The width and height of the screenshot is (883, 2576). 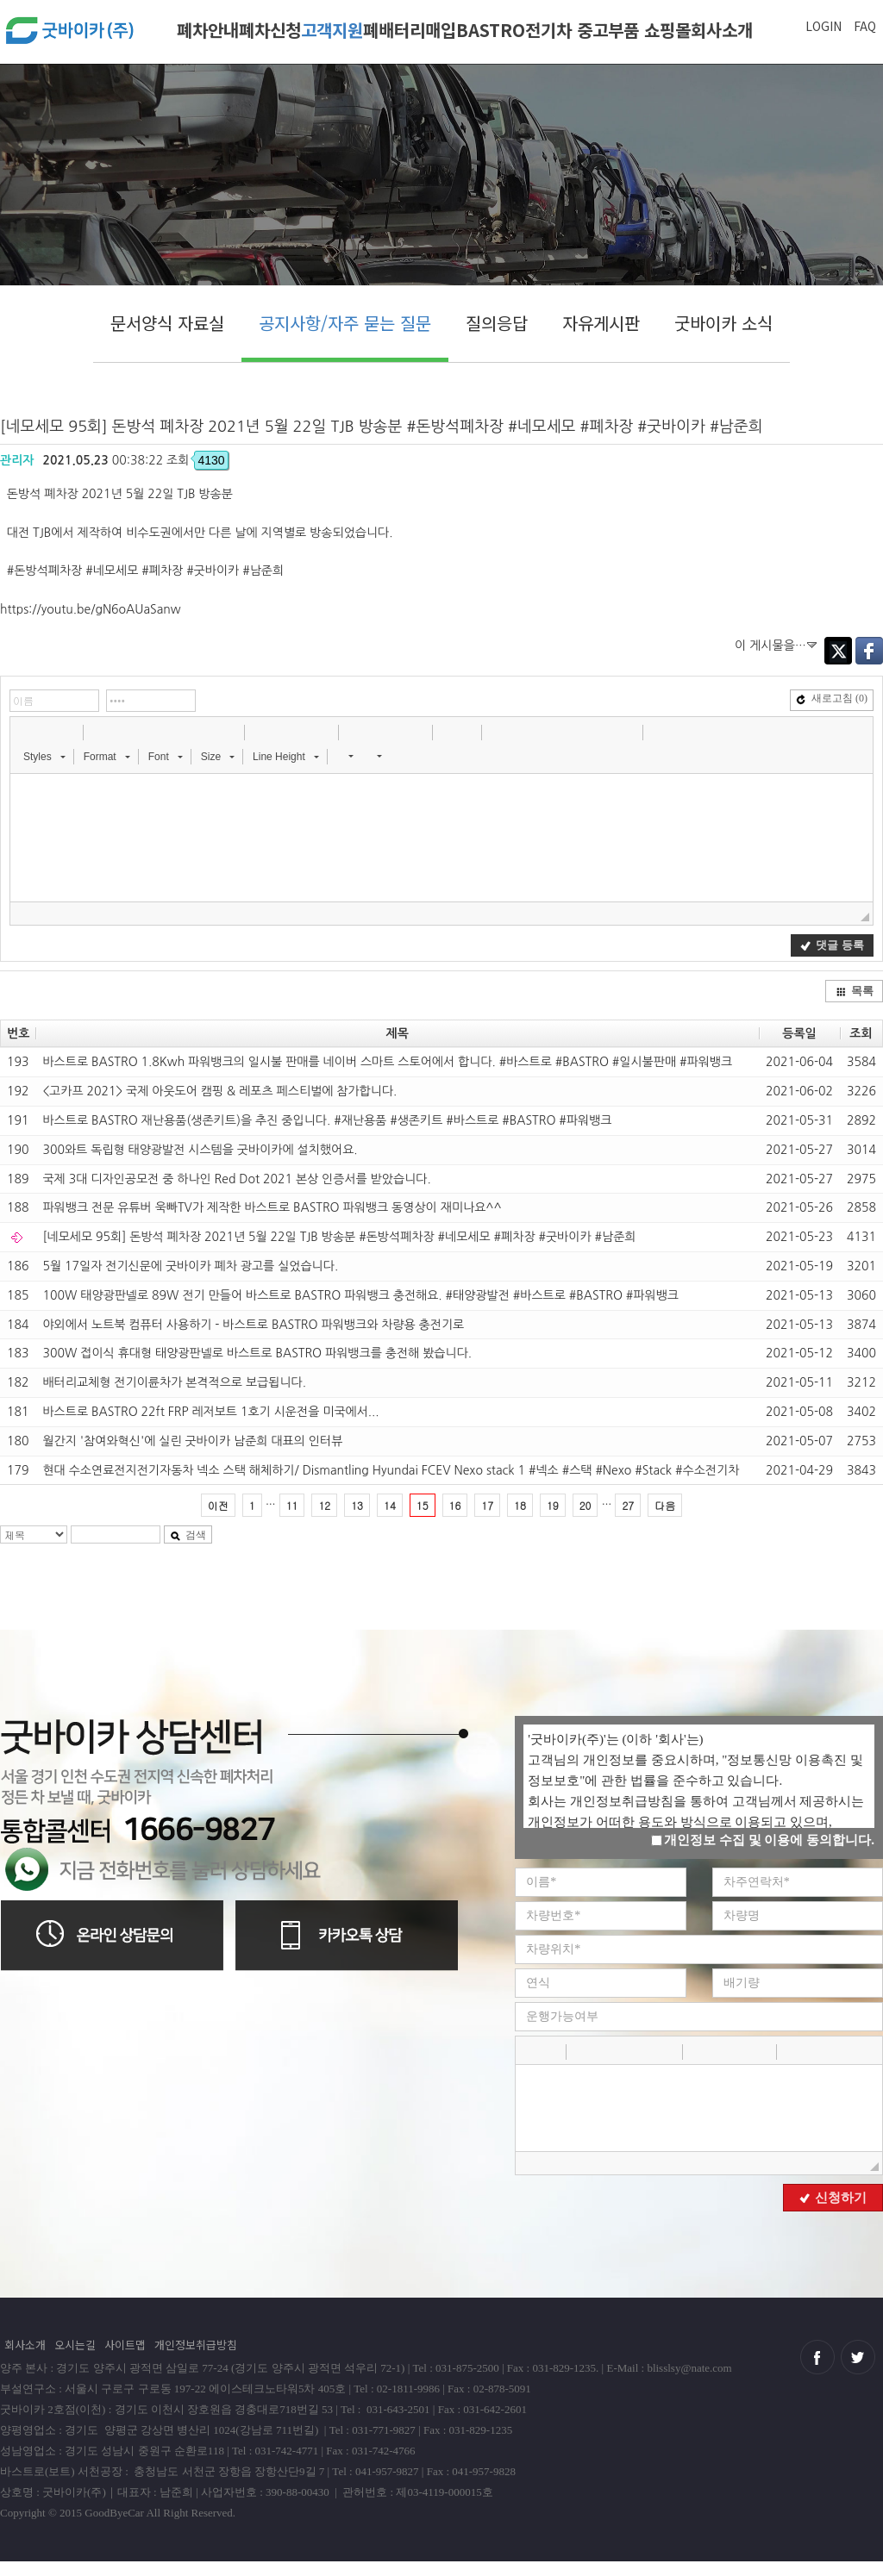 I want to click on 월간지 '참여와혁신'에 실린 굿바이카 남준희 대표의 인터뷰, so click(x=192, y=1441).